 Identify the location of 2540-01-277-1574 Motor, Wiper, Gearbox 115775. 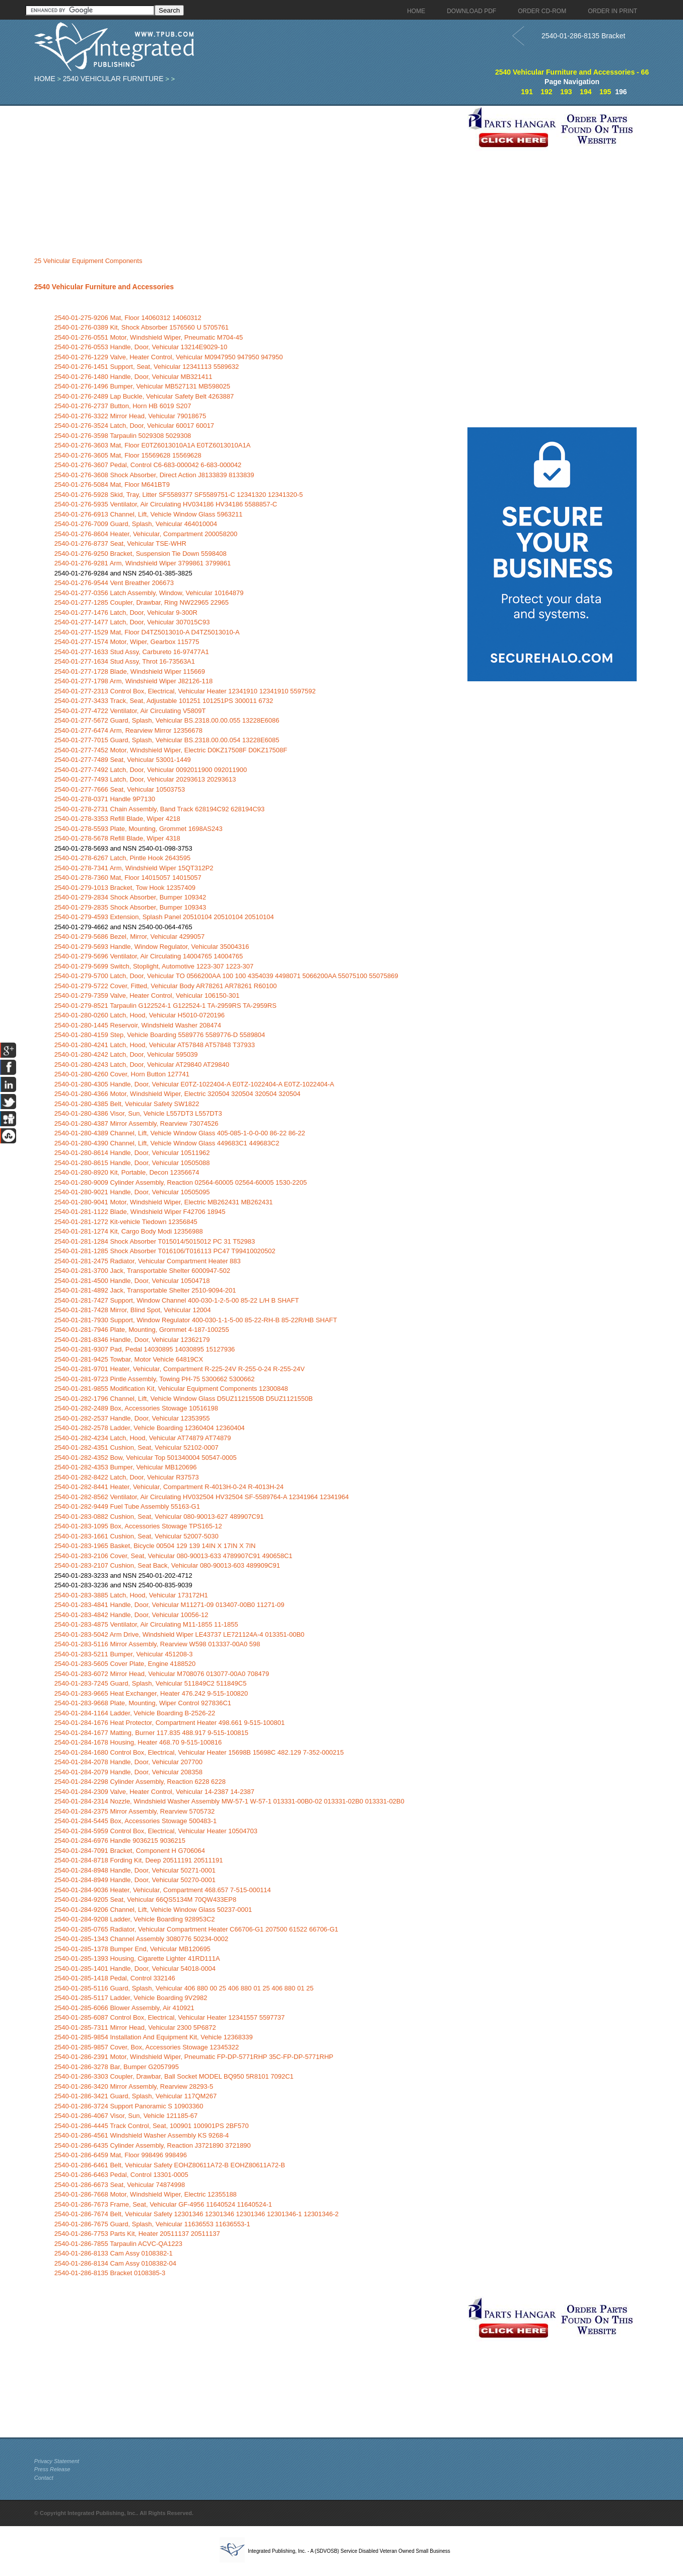
(126, 642).